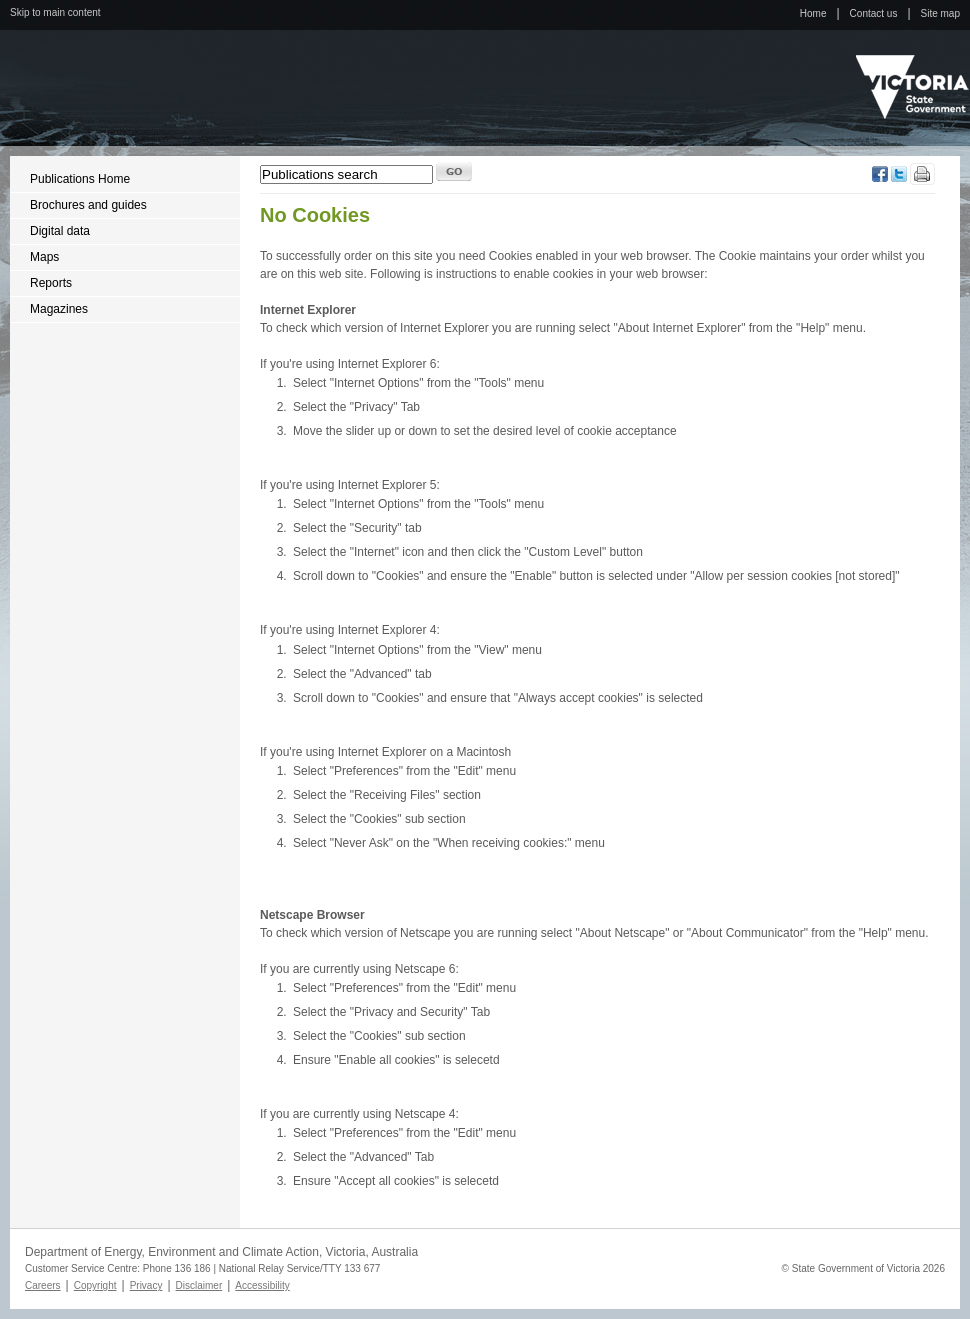  Describe the element at coordinates (51, 283) in the screenshot. I see `Reports` at that location.